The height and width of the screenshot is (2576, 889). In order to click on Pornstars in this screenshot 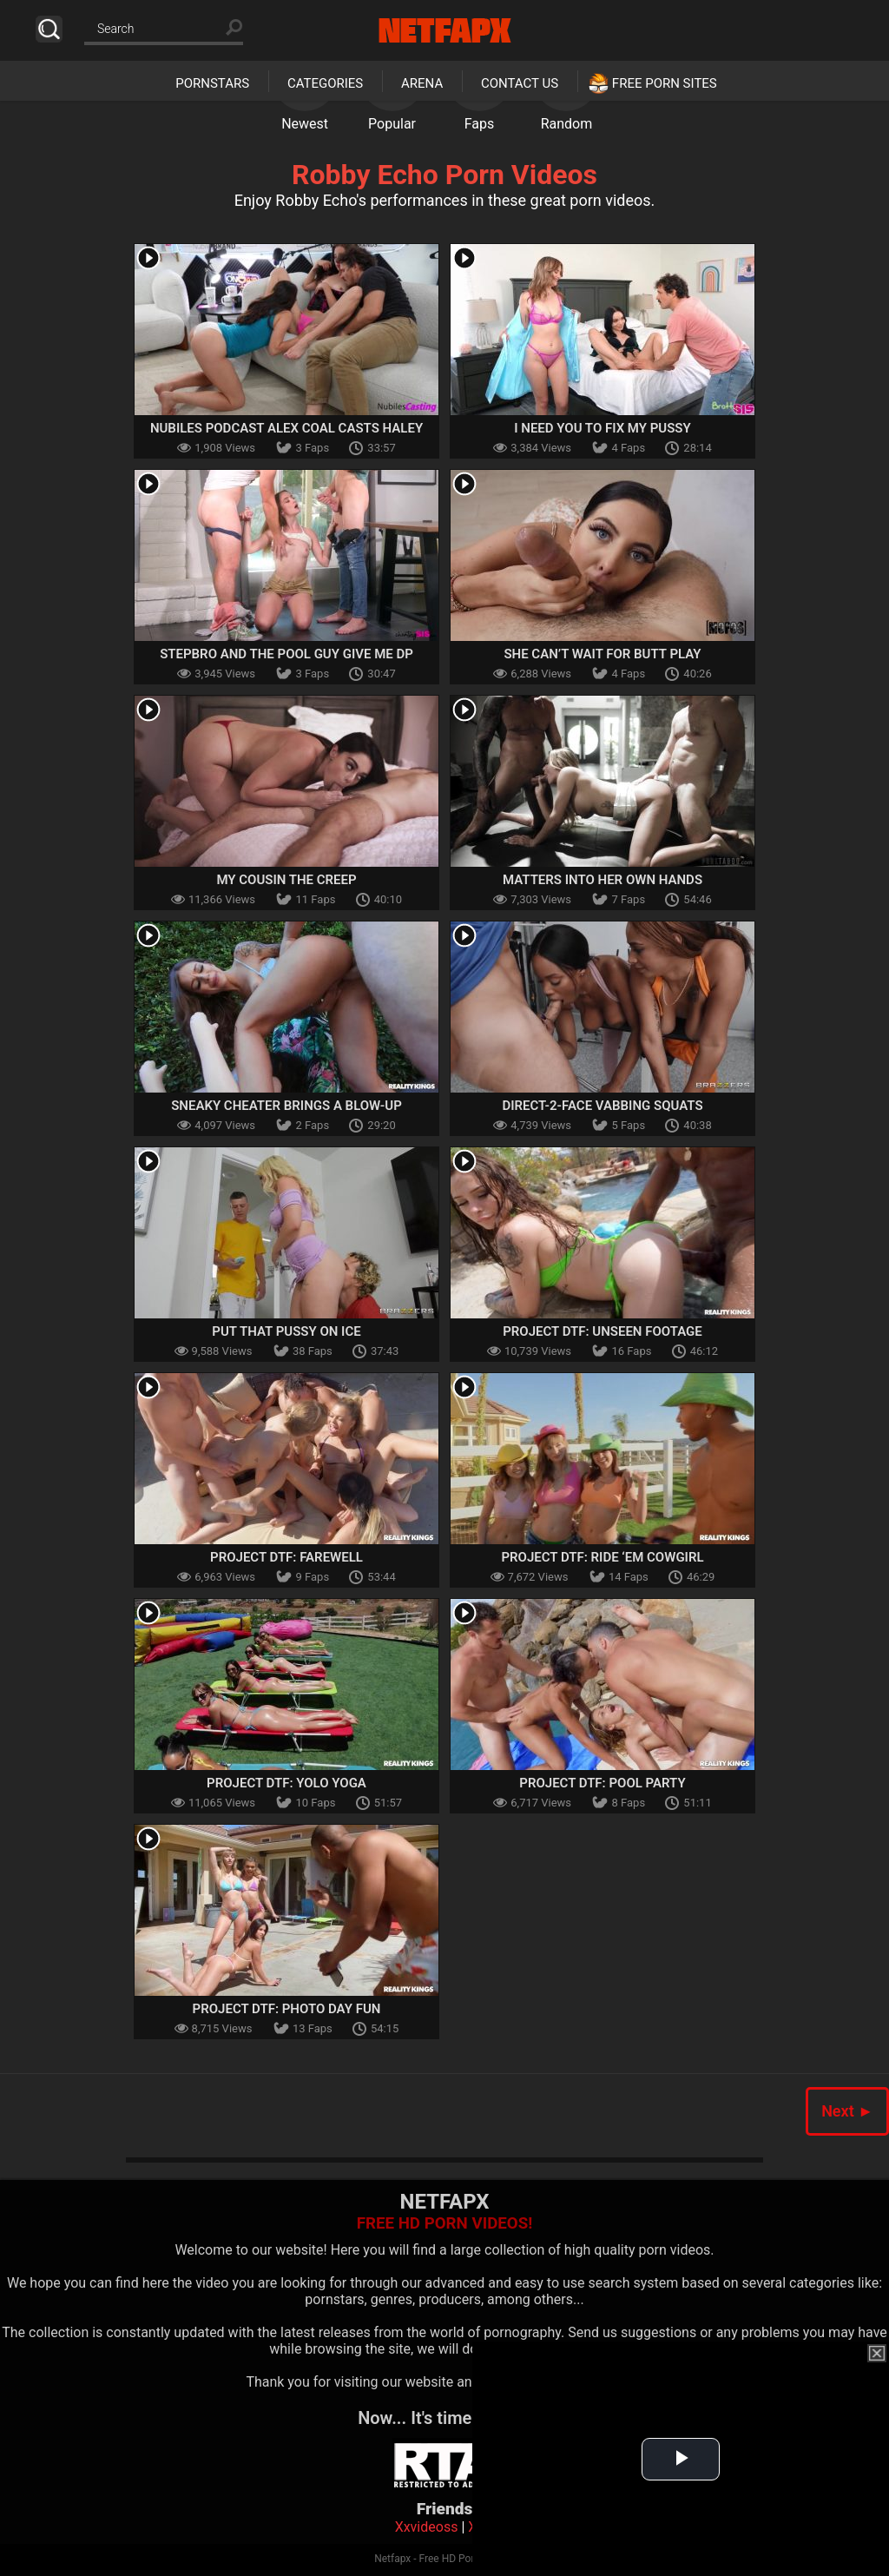, I will do `click(212, 83)`.